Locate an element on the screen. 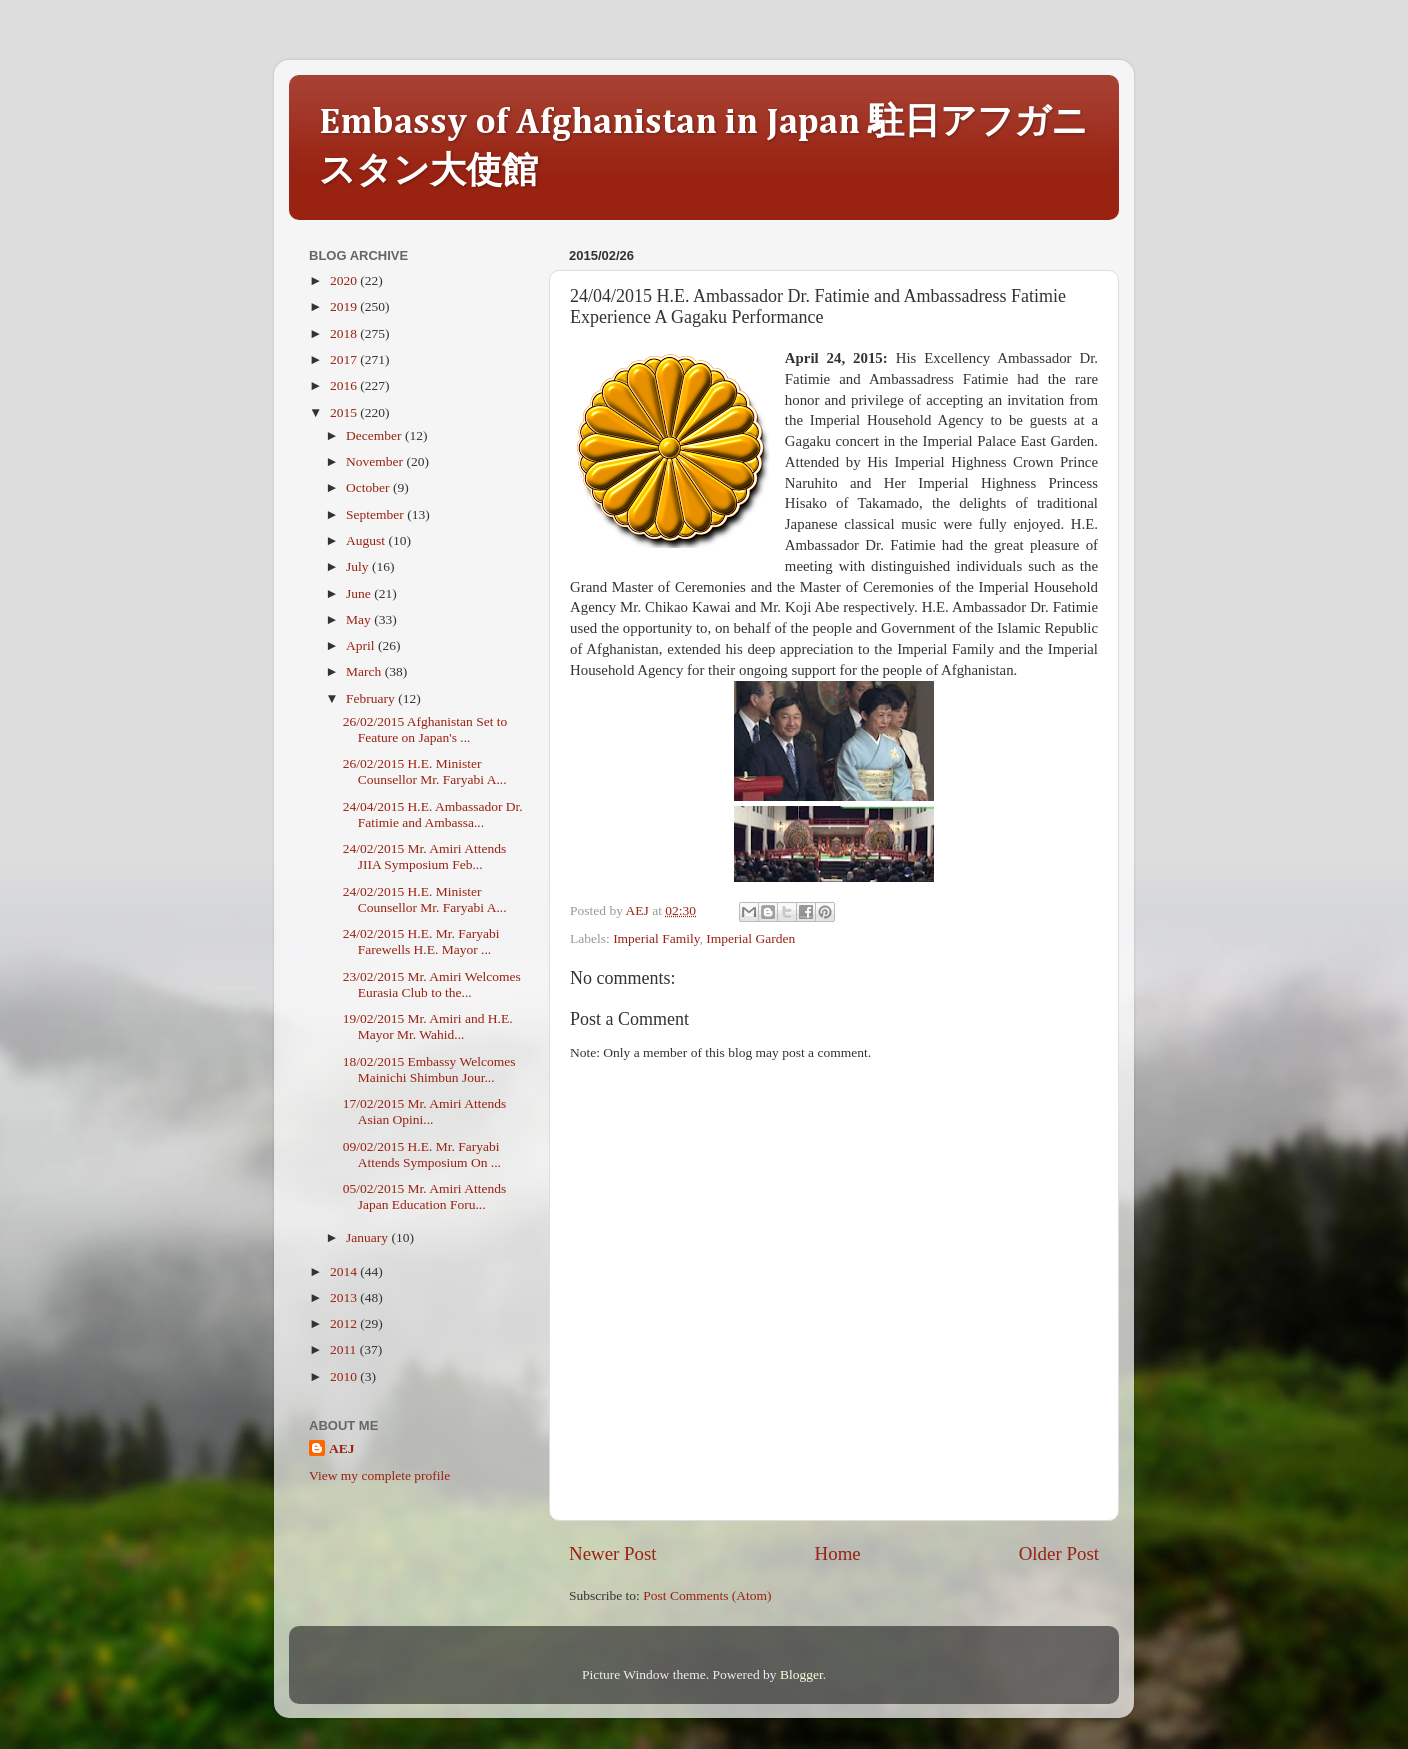 This screenshot has height=1749, width=1408. Imperial Family is located at coordinates (656, 938).